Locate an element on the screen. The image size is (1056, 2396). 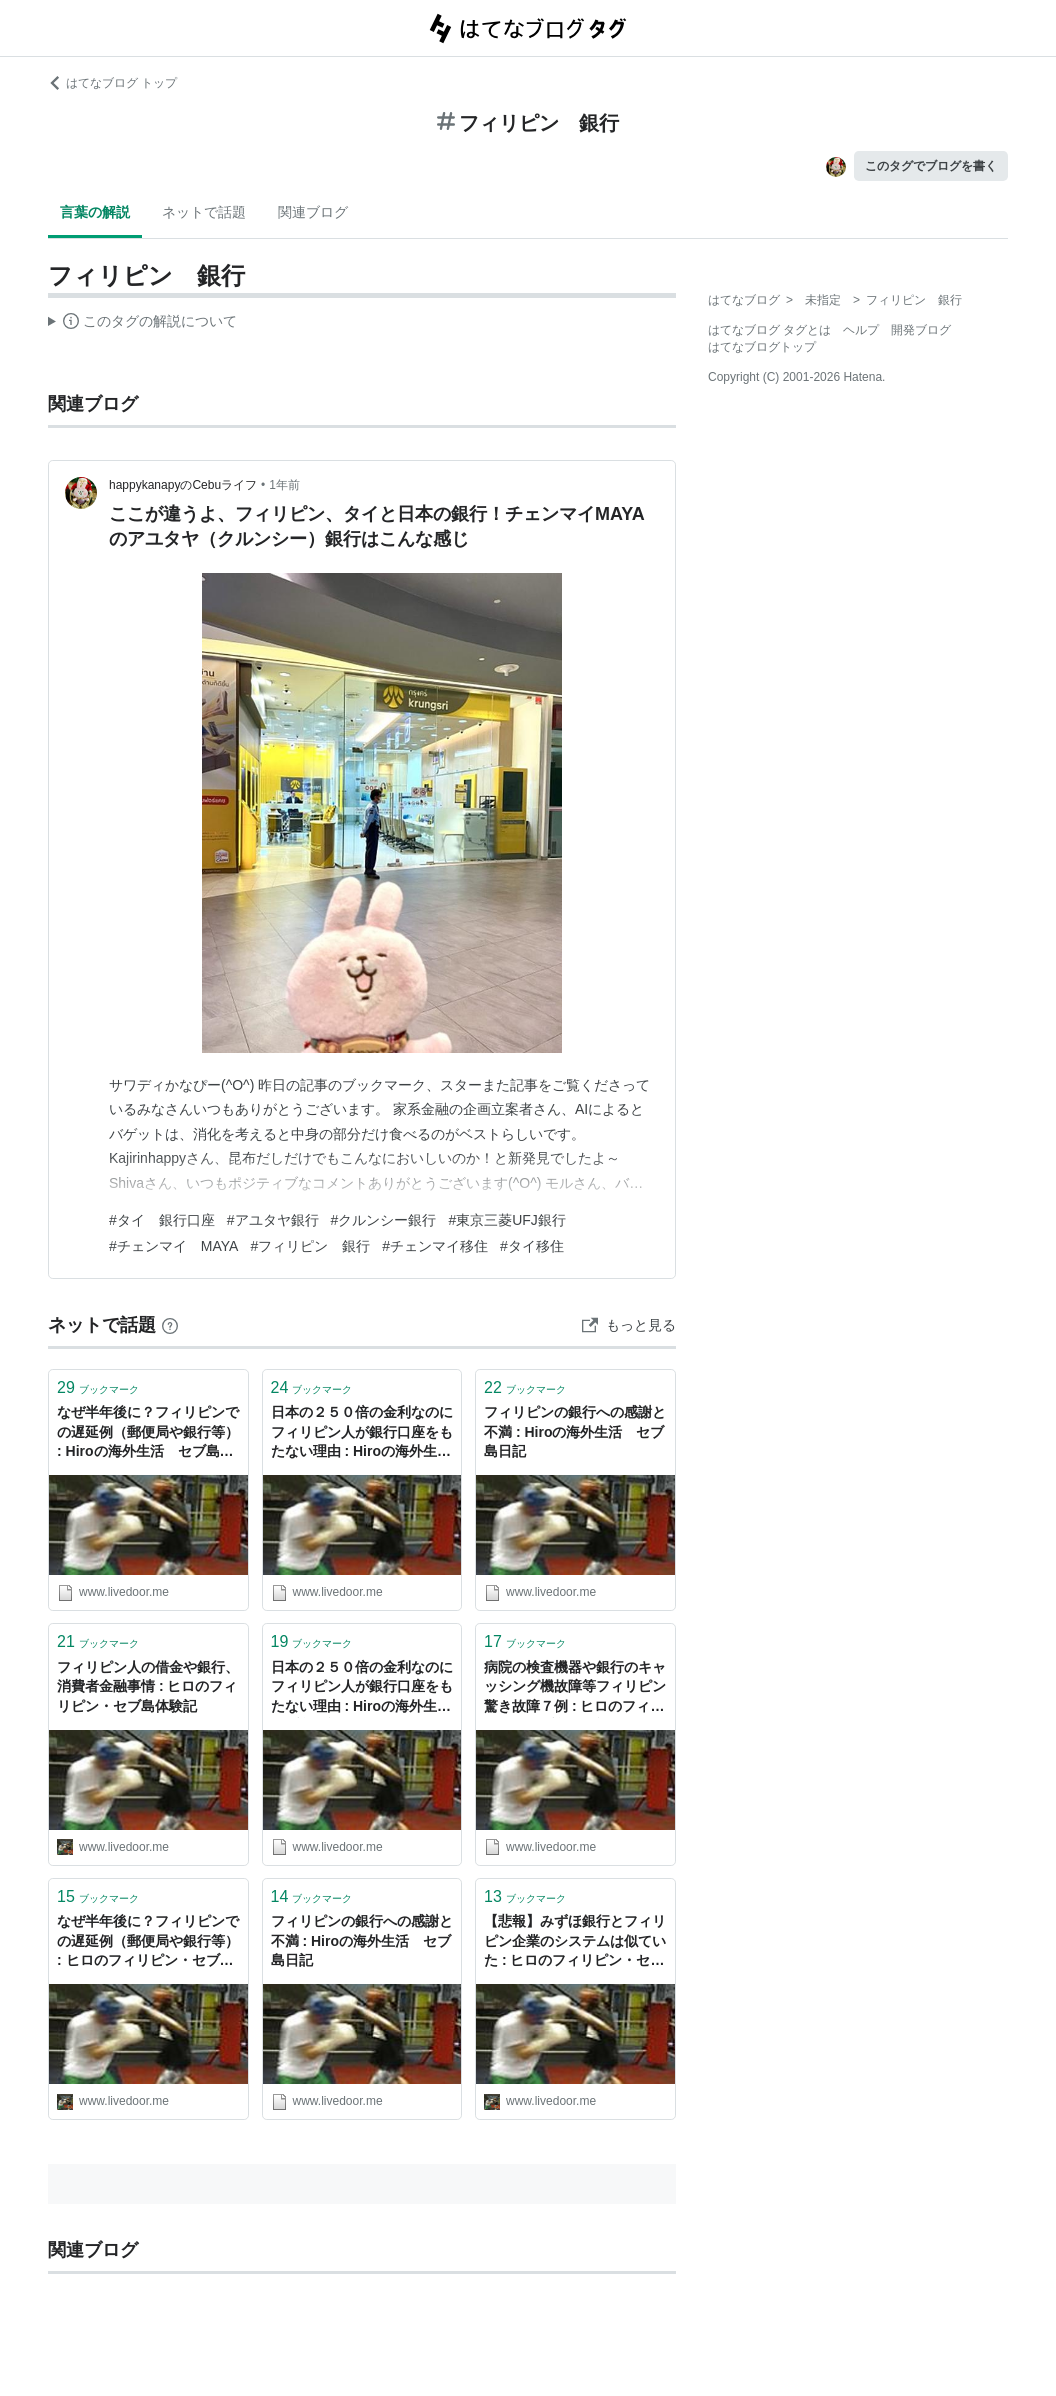
なぜ半年後に？フィリピンでの遅延例（郵便局や銀行等） : Hiroの海外生活 セブ島日記 is located at coordinates (148, 1433).